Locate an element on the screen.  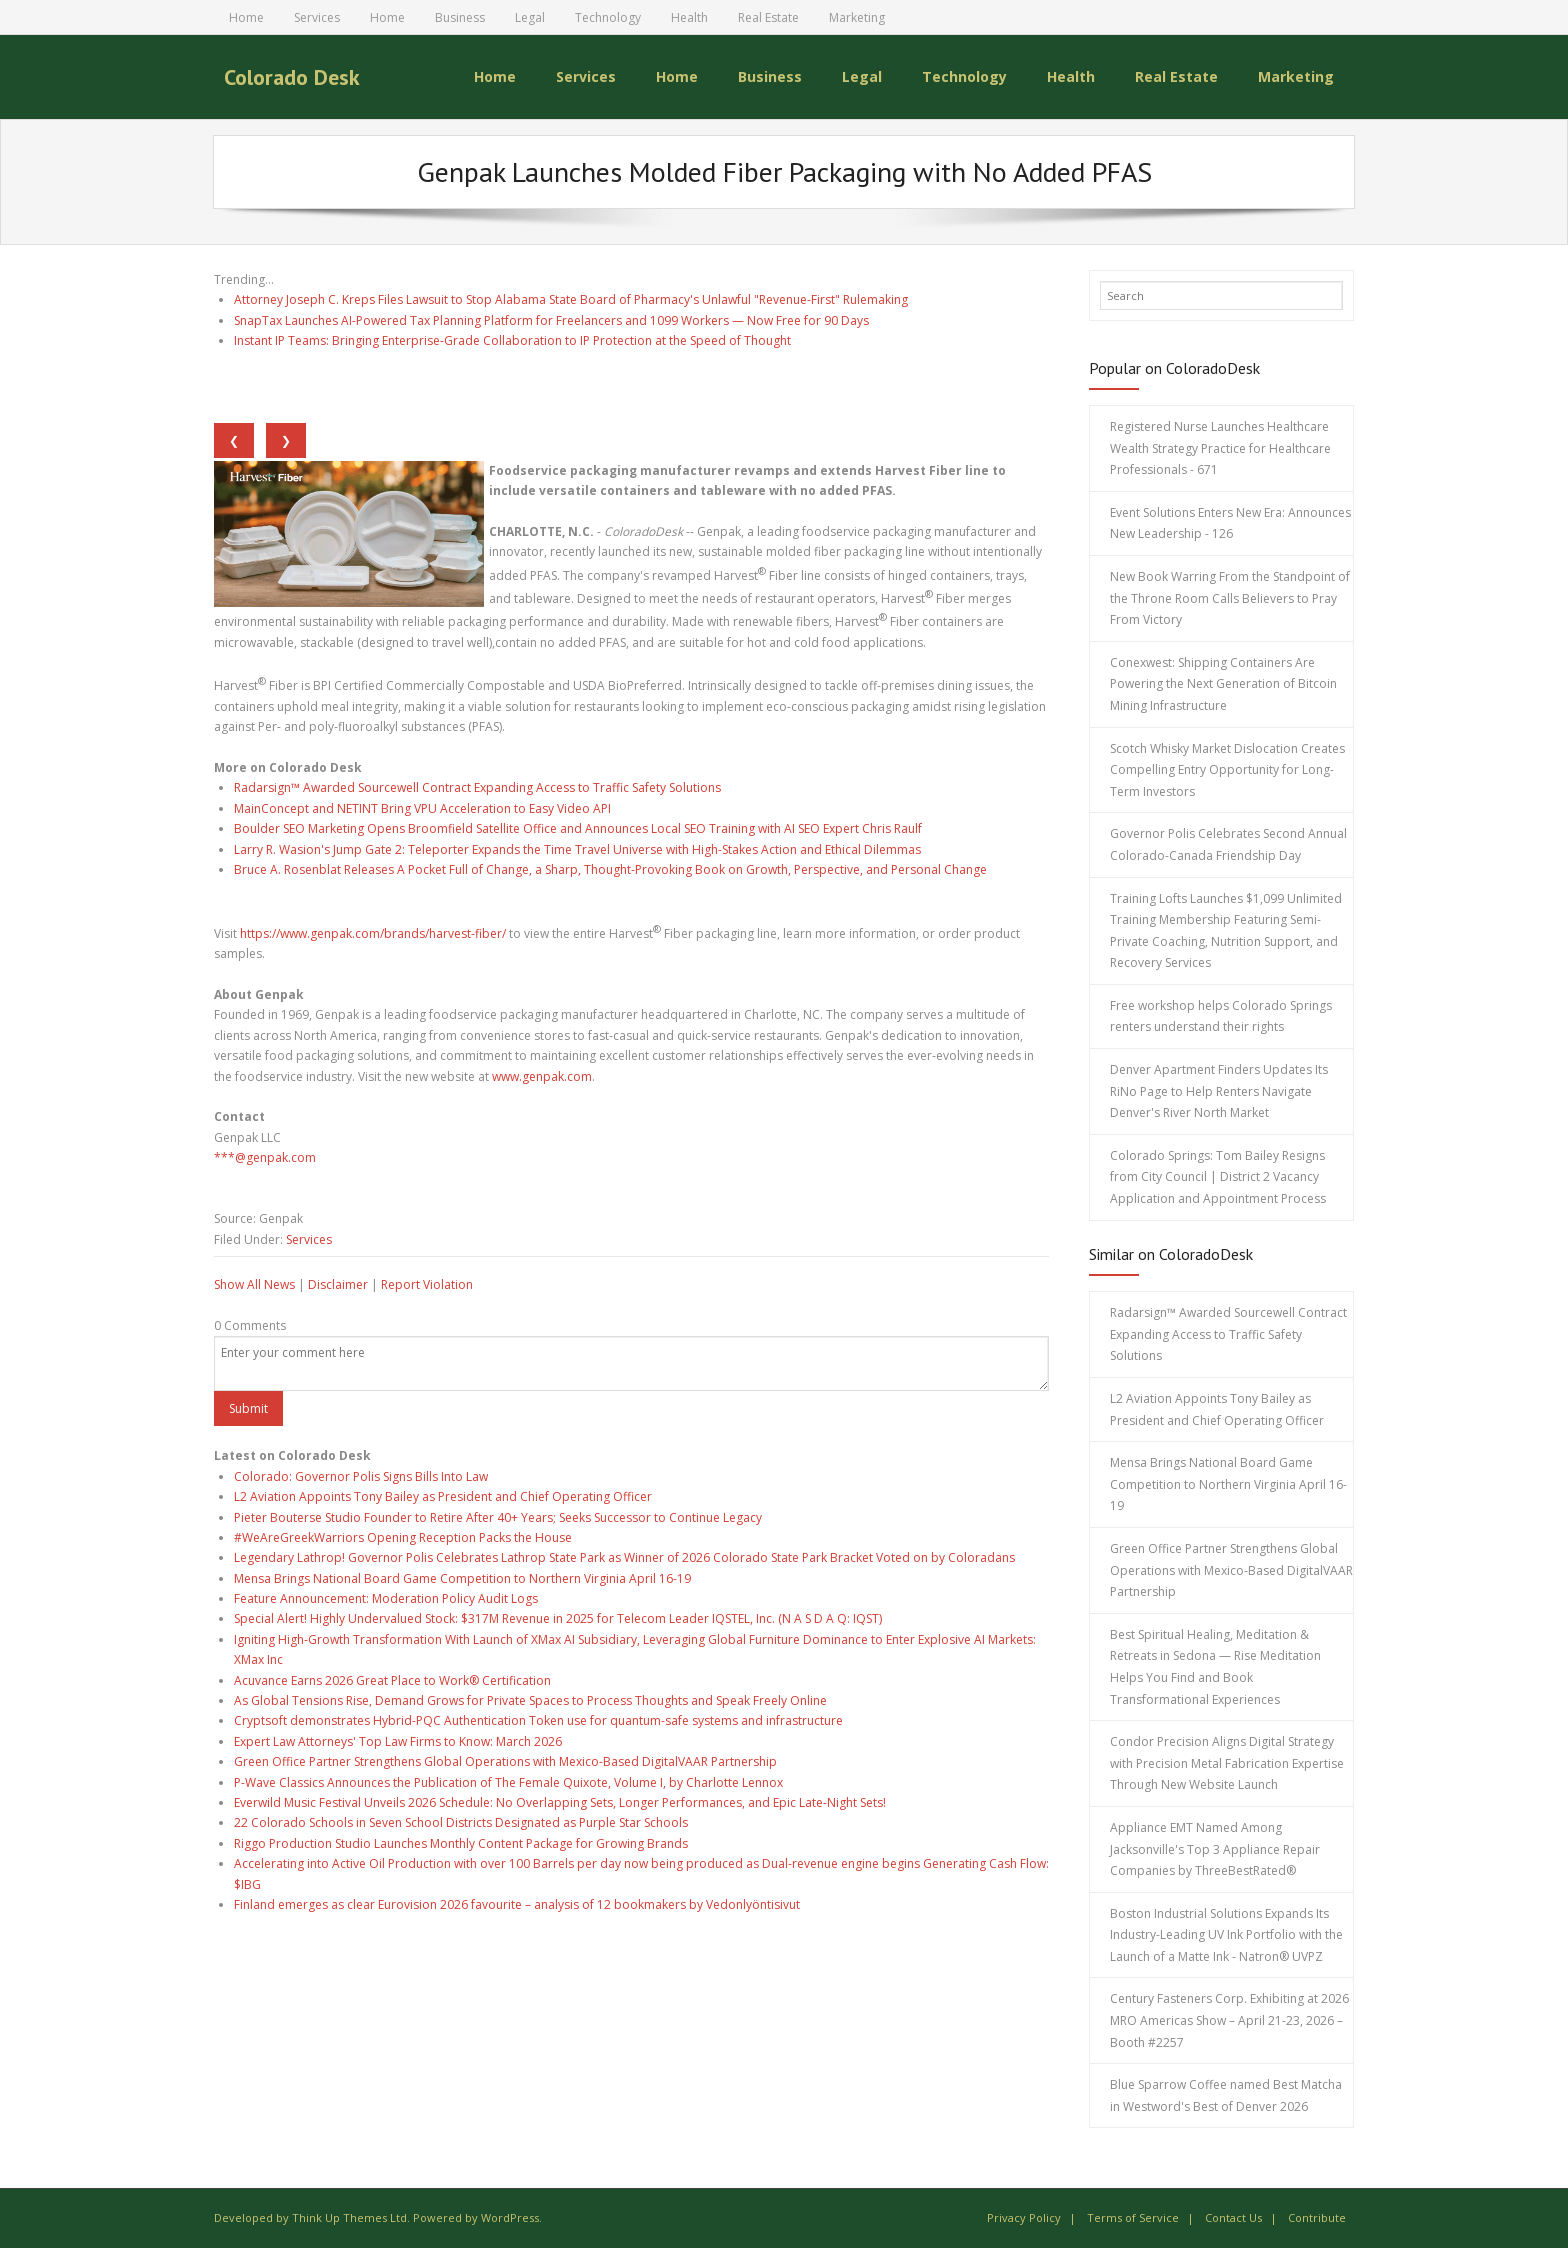
Health is located at coordinates (689, 17).